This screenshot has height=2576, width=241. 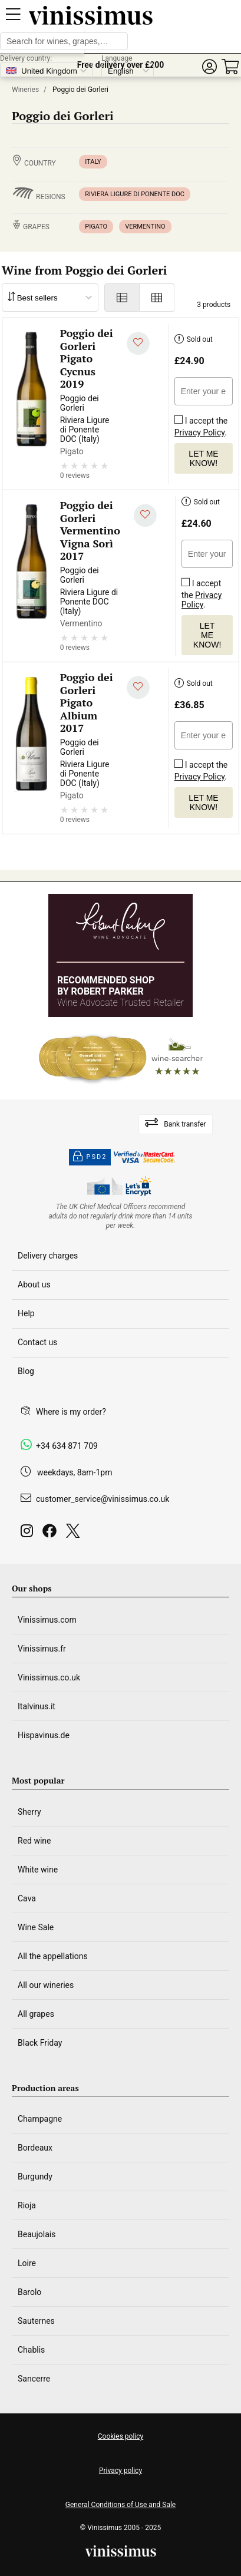 What do you see at coordinates (38, 1869) in the screenshot?
I see `White wine` at bounding box center [38, 1869].